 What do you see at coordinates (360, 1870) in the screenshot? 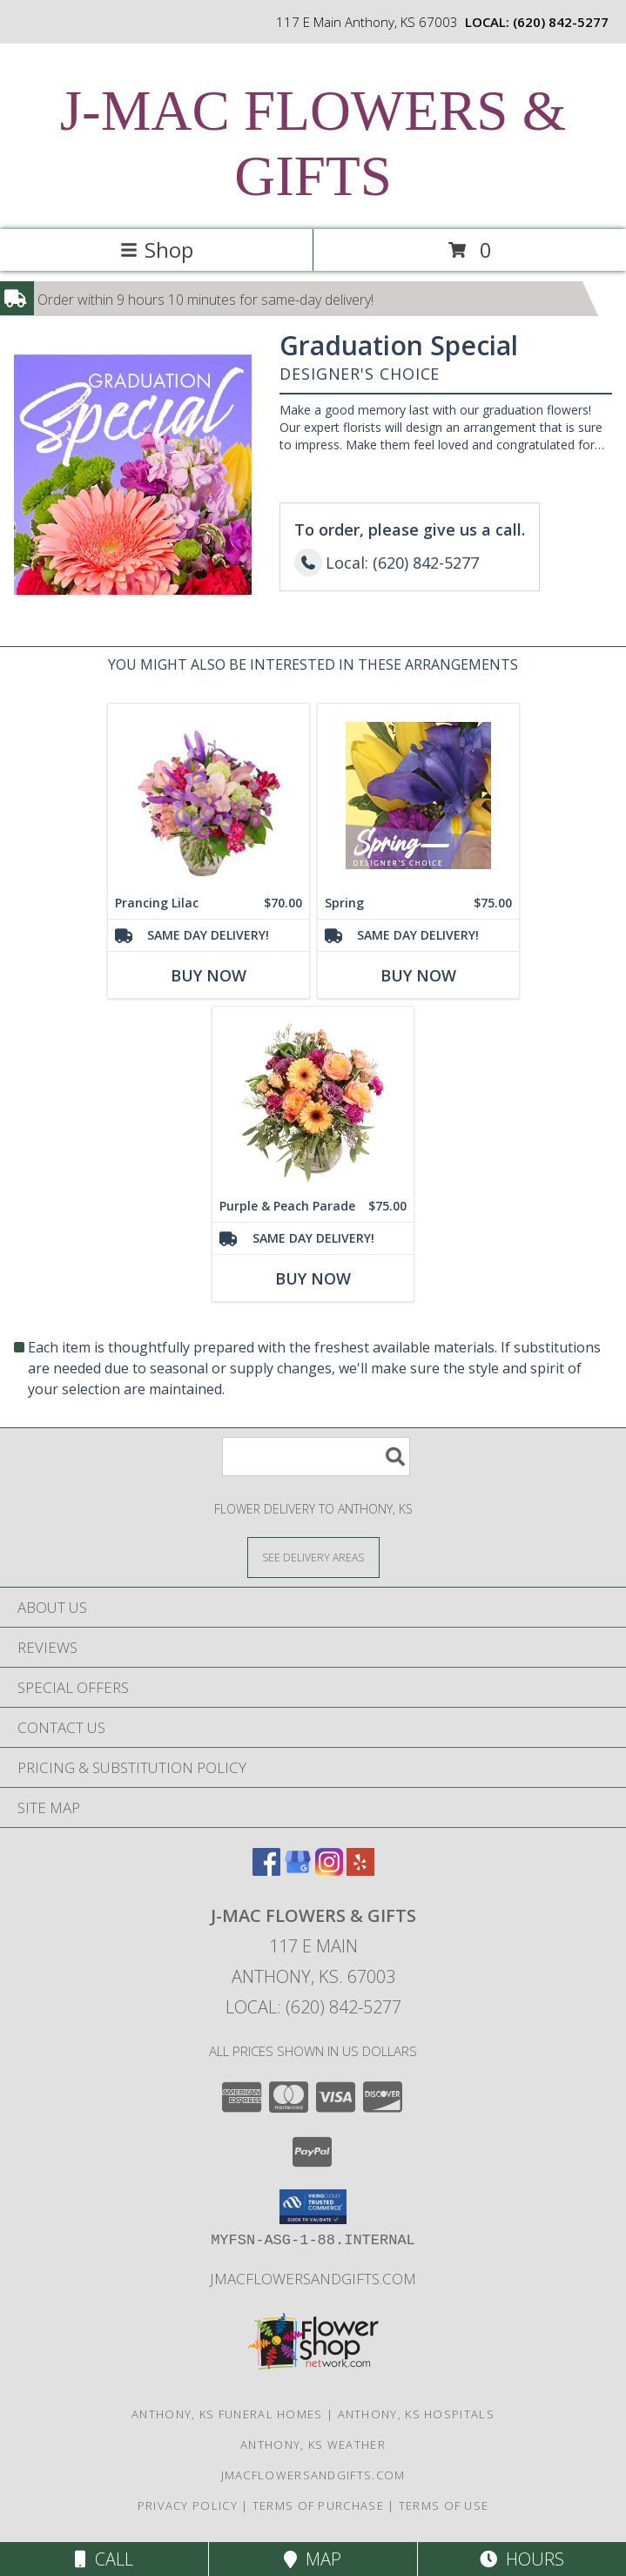
I see `[View our Yelp]` at bounding box center [360, 1870].